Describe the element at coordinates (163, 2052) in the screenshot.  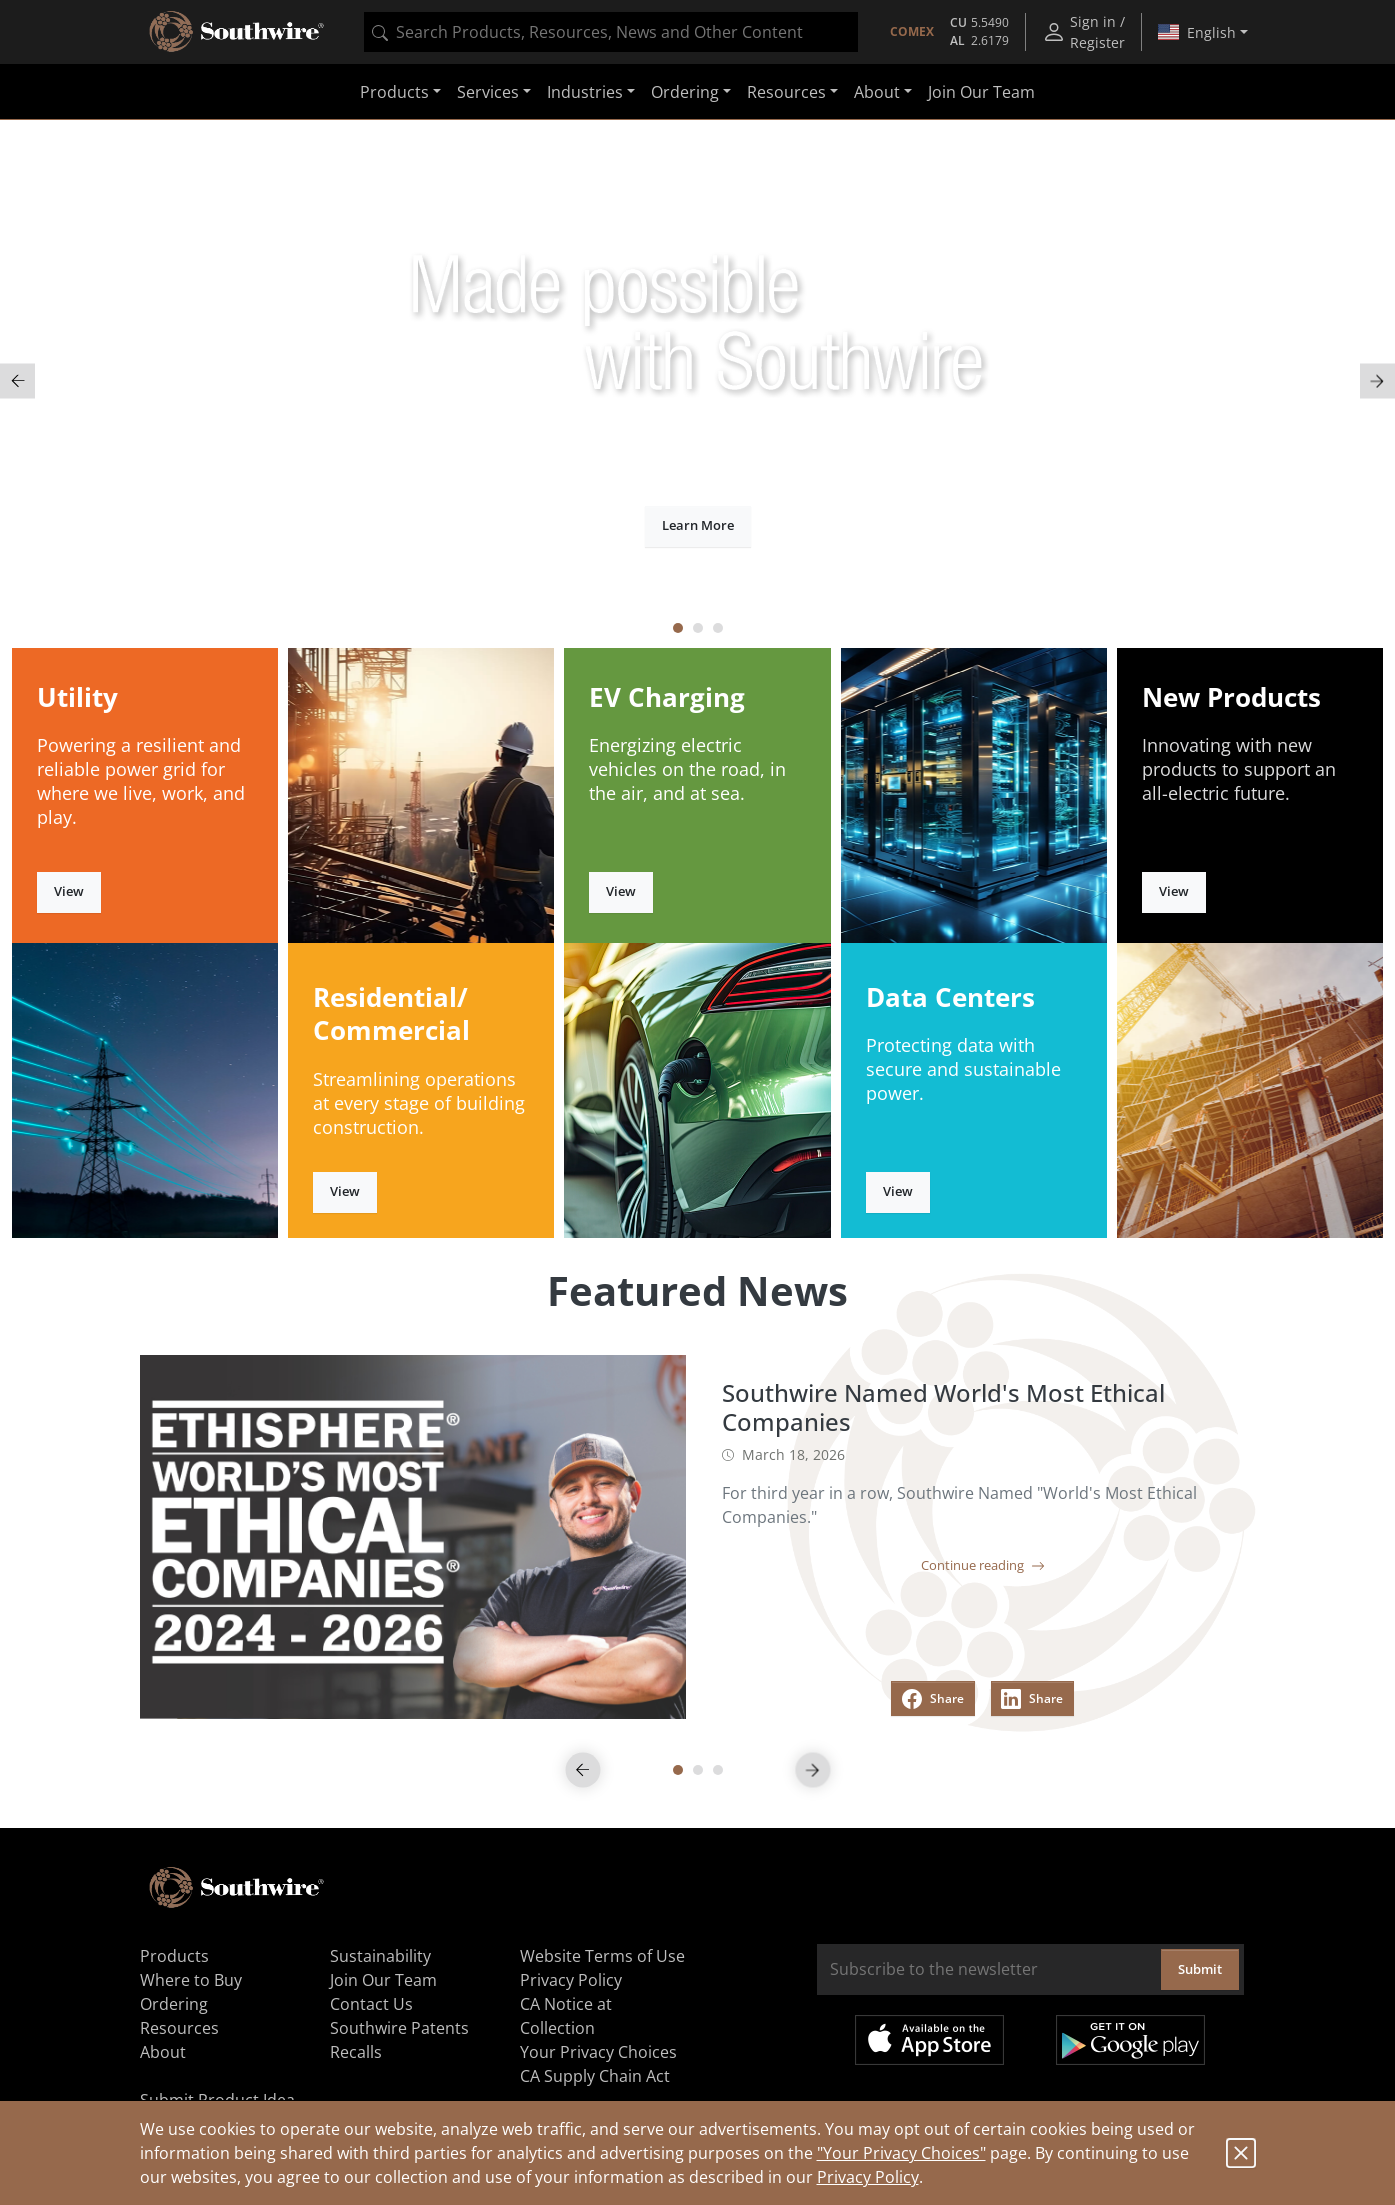
I see `About` at that location.